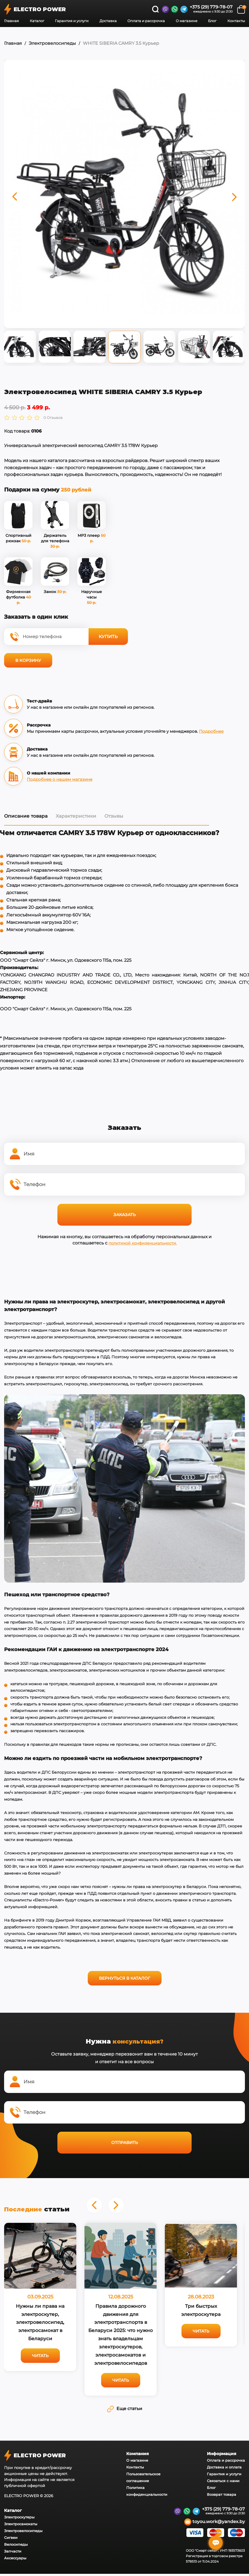 The width and height of the screenshot is (249, 2576). Describe the element at coordinates (212, 21) in the screenshot. I see `Блог` at that location.